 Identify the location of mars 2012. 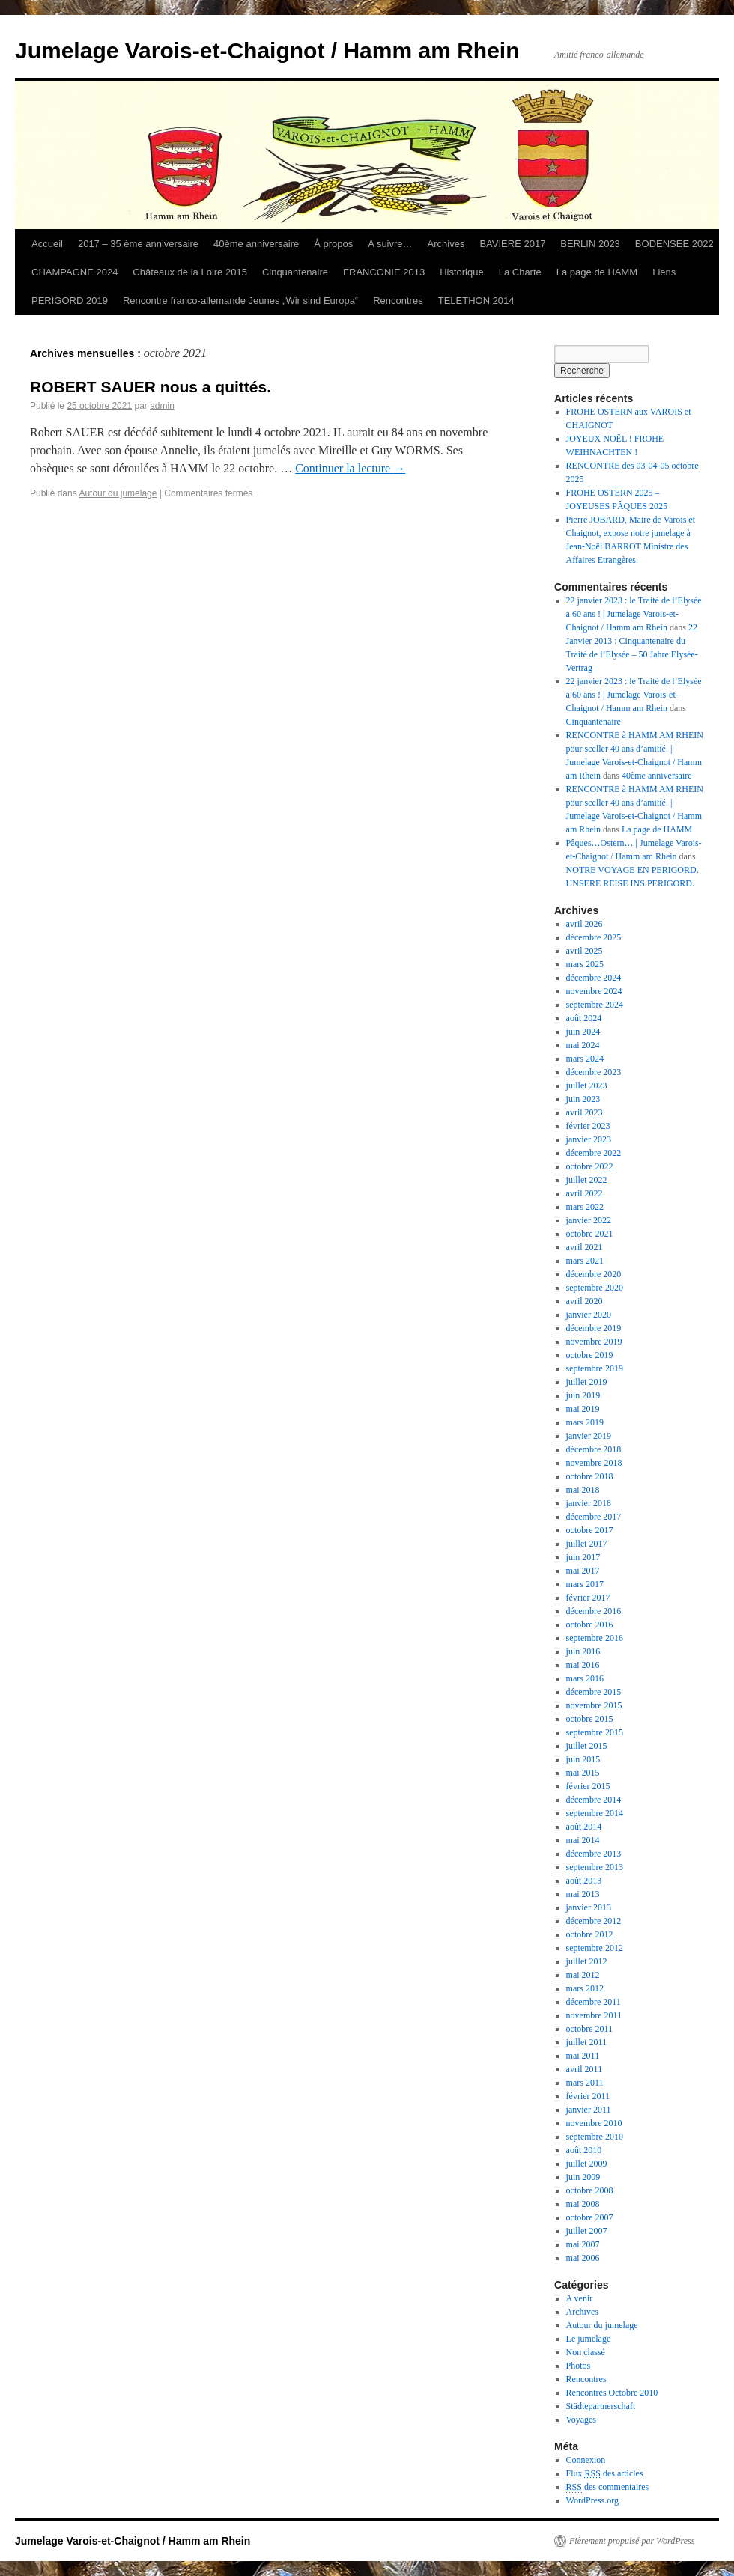
(585, 1988).